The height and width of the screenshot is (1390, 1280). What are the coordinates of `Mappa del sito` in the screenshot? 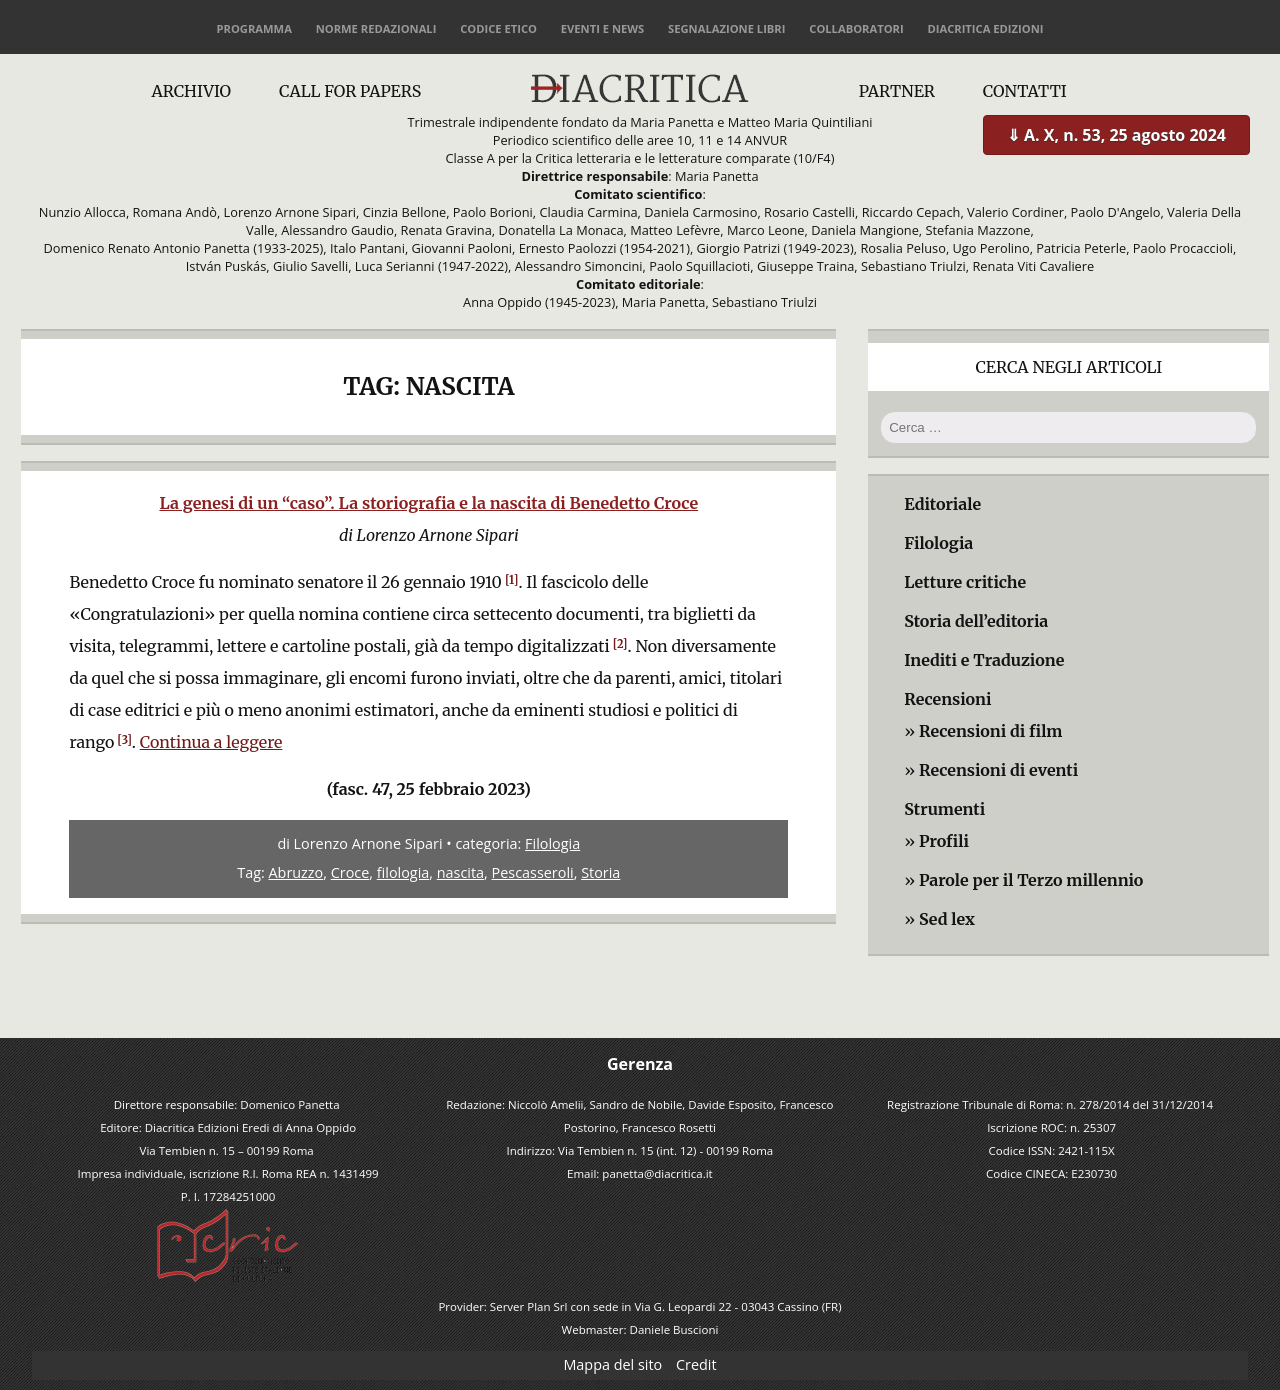 It's located at (612, 1364).